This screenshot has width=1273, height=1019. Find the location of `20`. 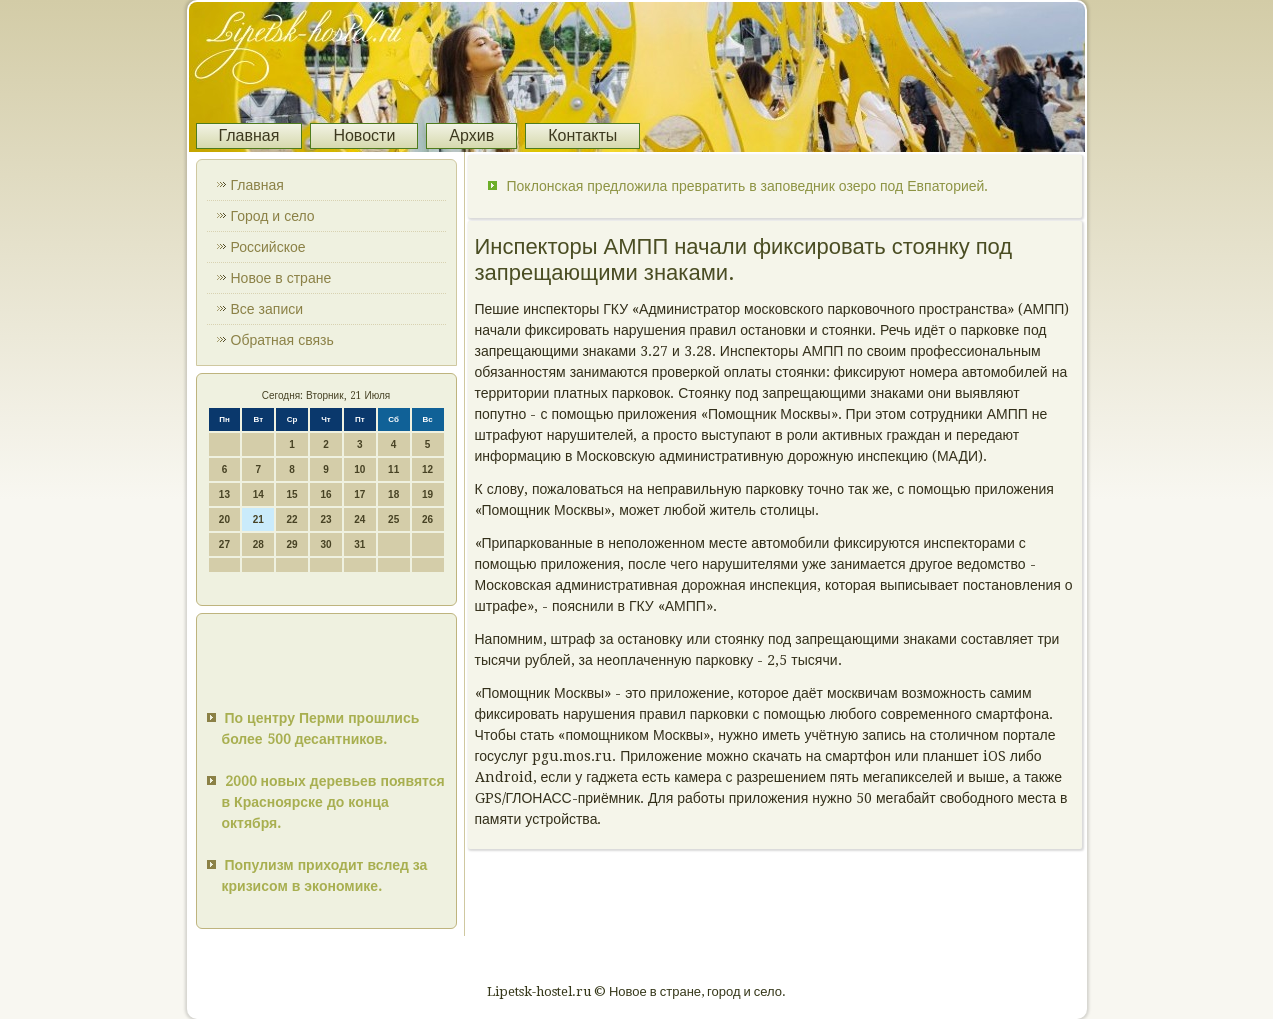

20 is located at coordinates (224, 519).